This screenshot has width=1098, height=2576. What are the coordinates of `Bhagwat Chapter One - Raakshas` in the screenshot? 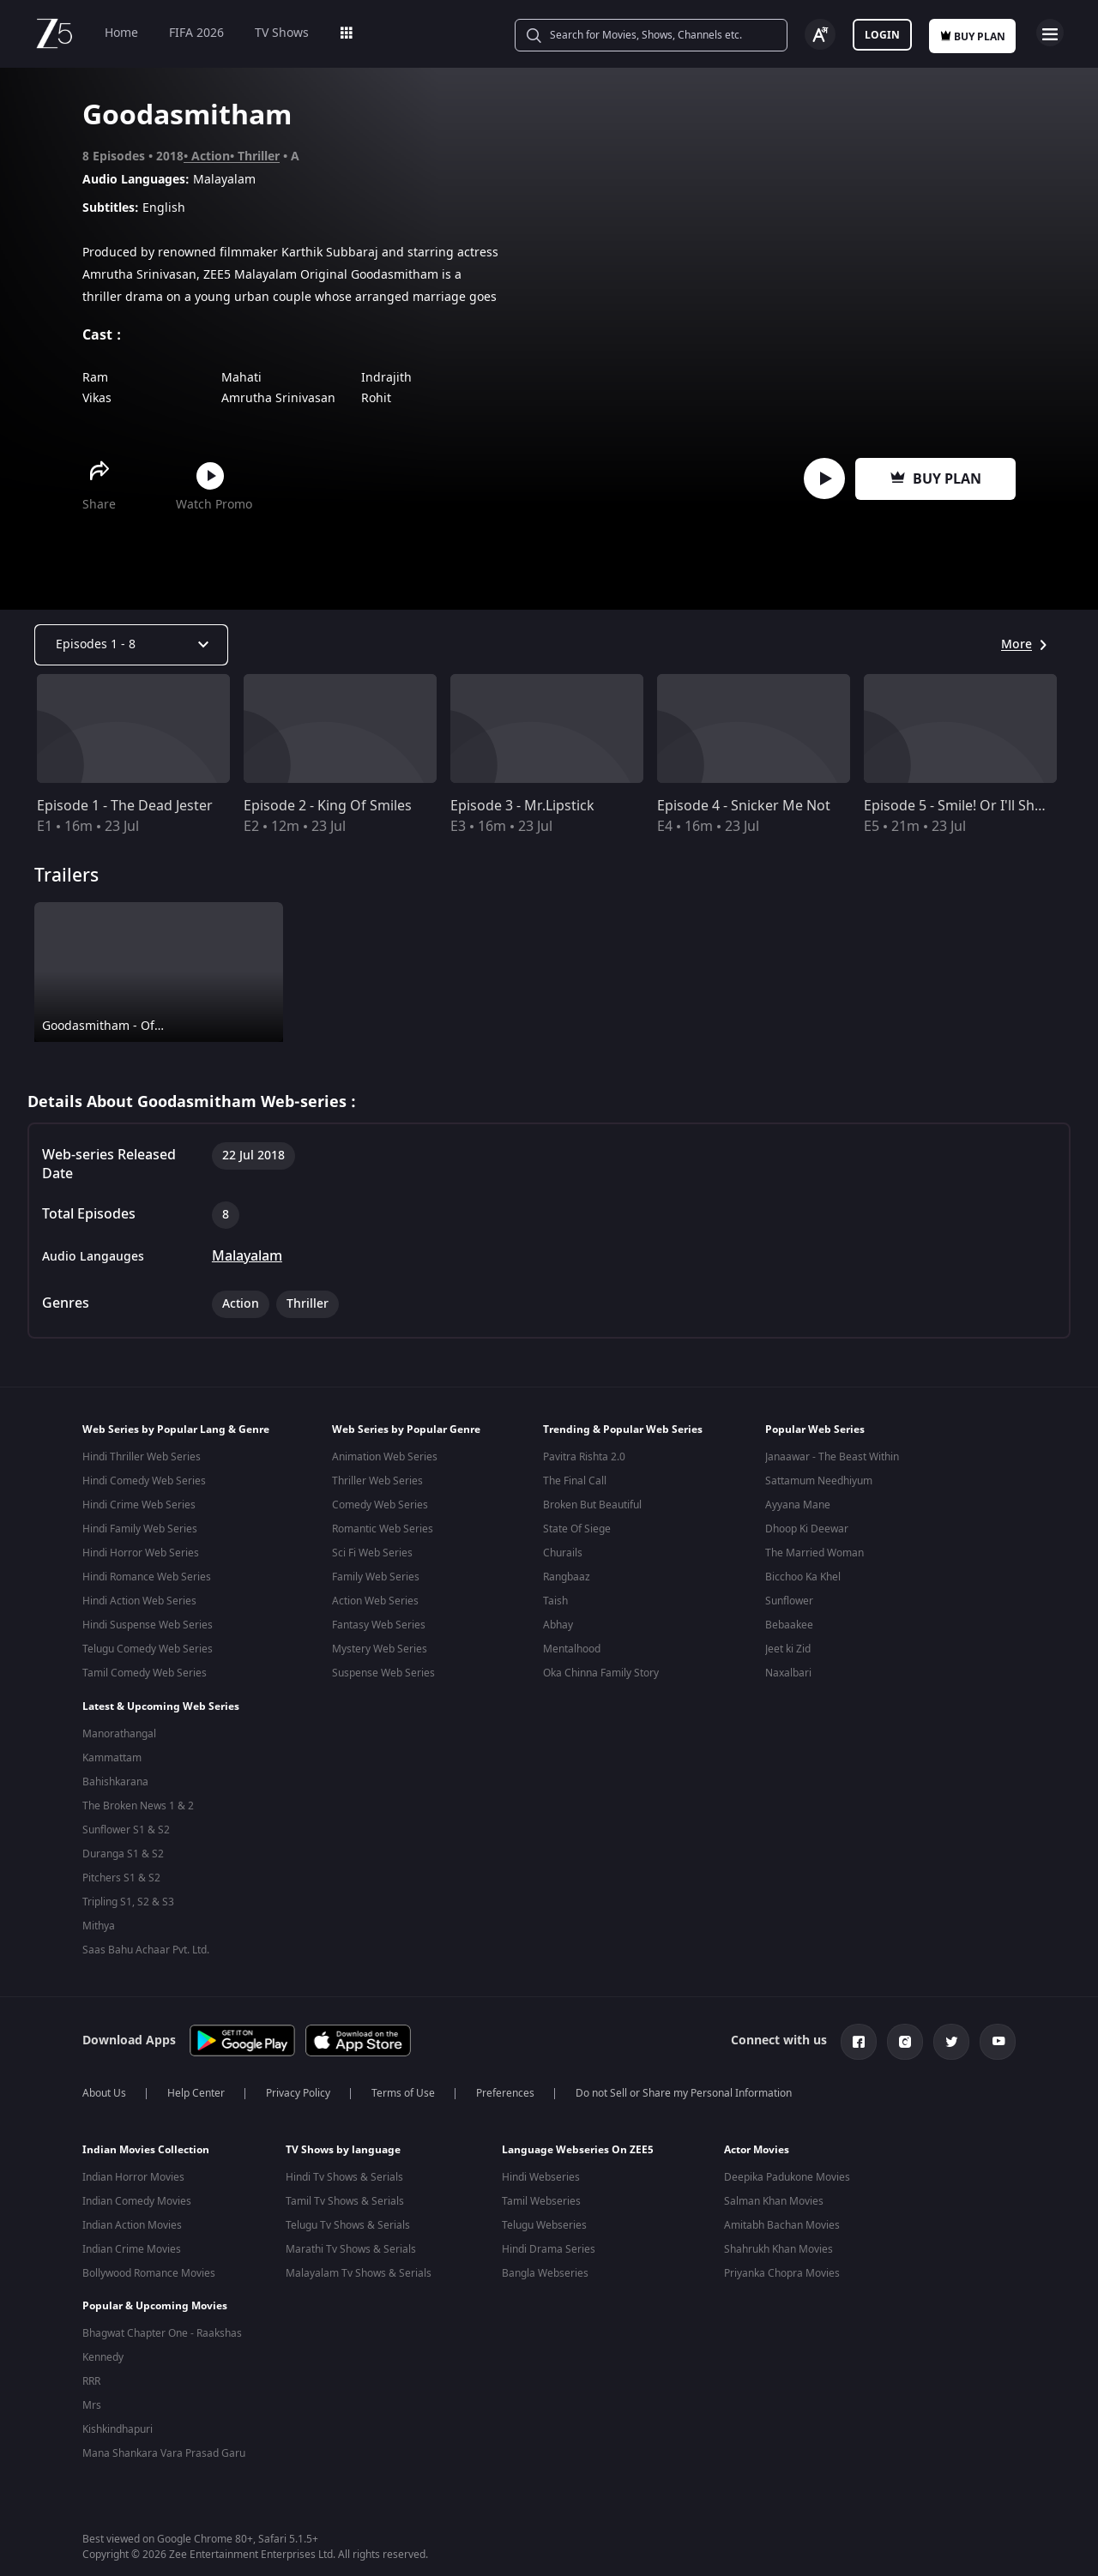 It's located at (162, 2314).